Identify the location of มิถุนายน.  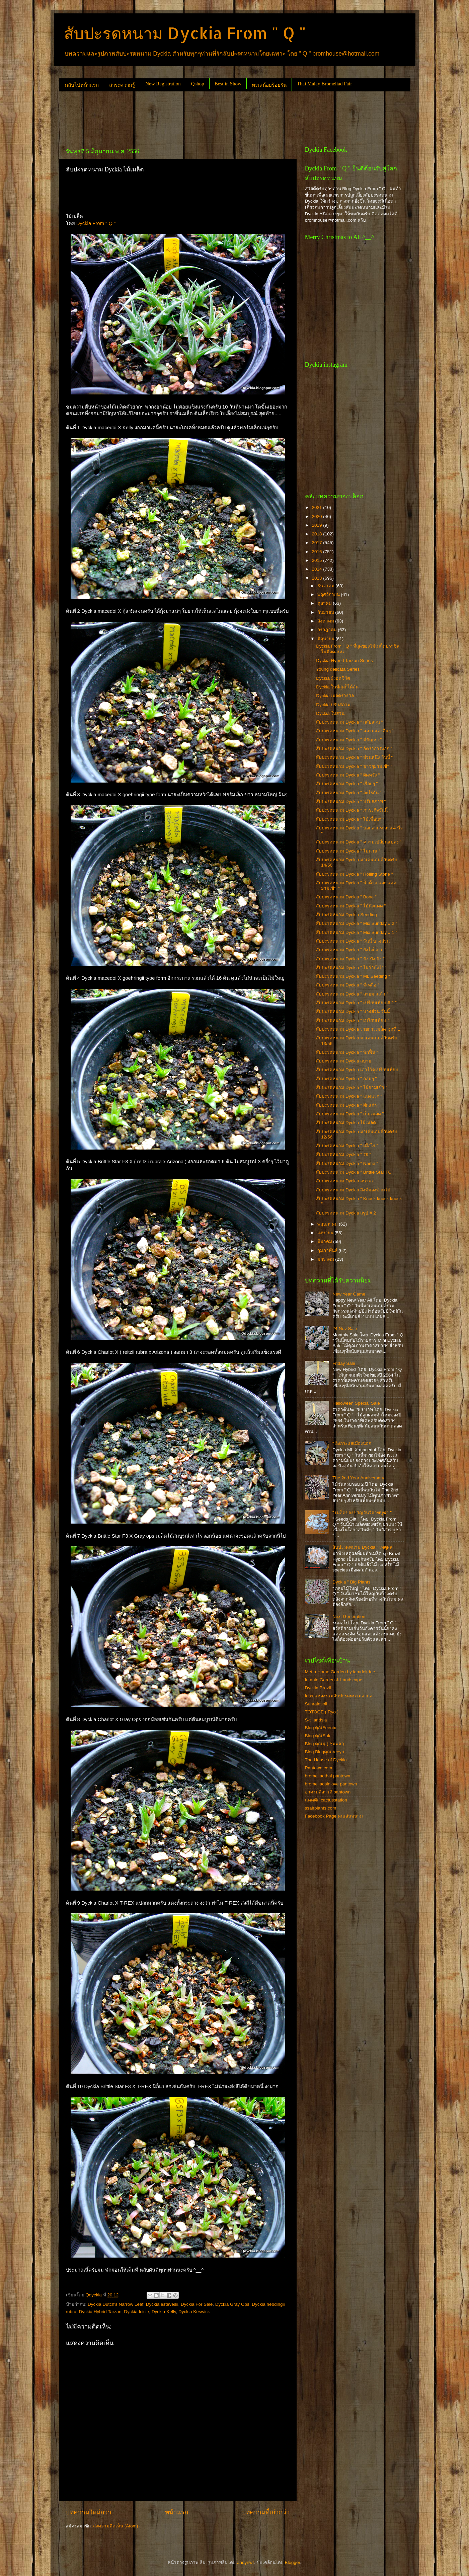
(326, 638).